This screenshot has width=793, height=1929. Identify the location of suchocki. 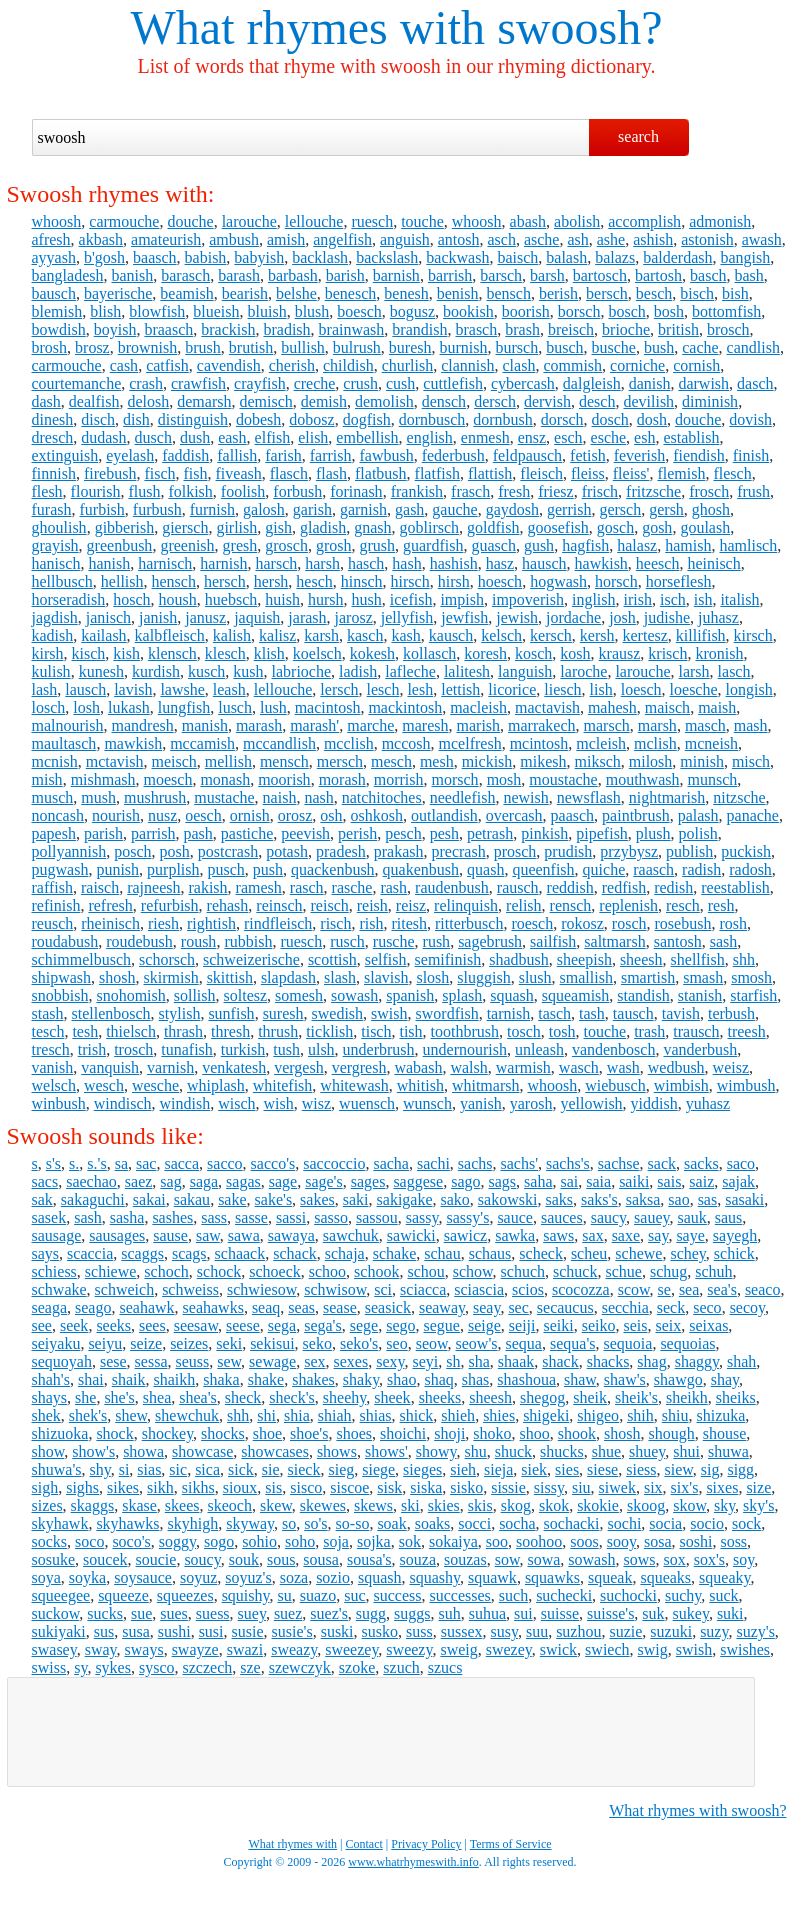
(628, 1595).